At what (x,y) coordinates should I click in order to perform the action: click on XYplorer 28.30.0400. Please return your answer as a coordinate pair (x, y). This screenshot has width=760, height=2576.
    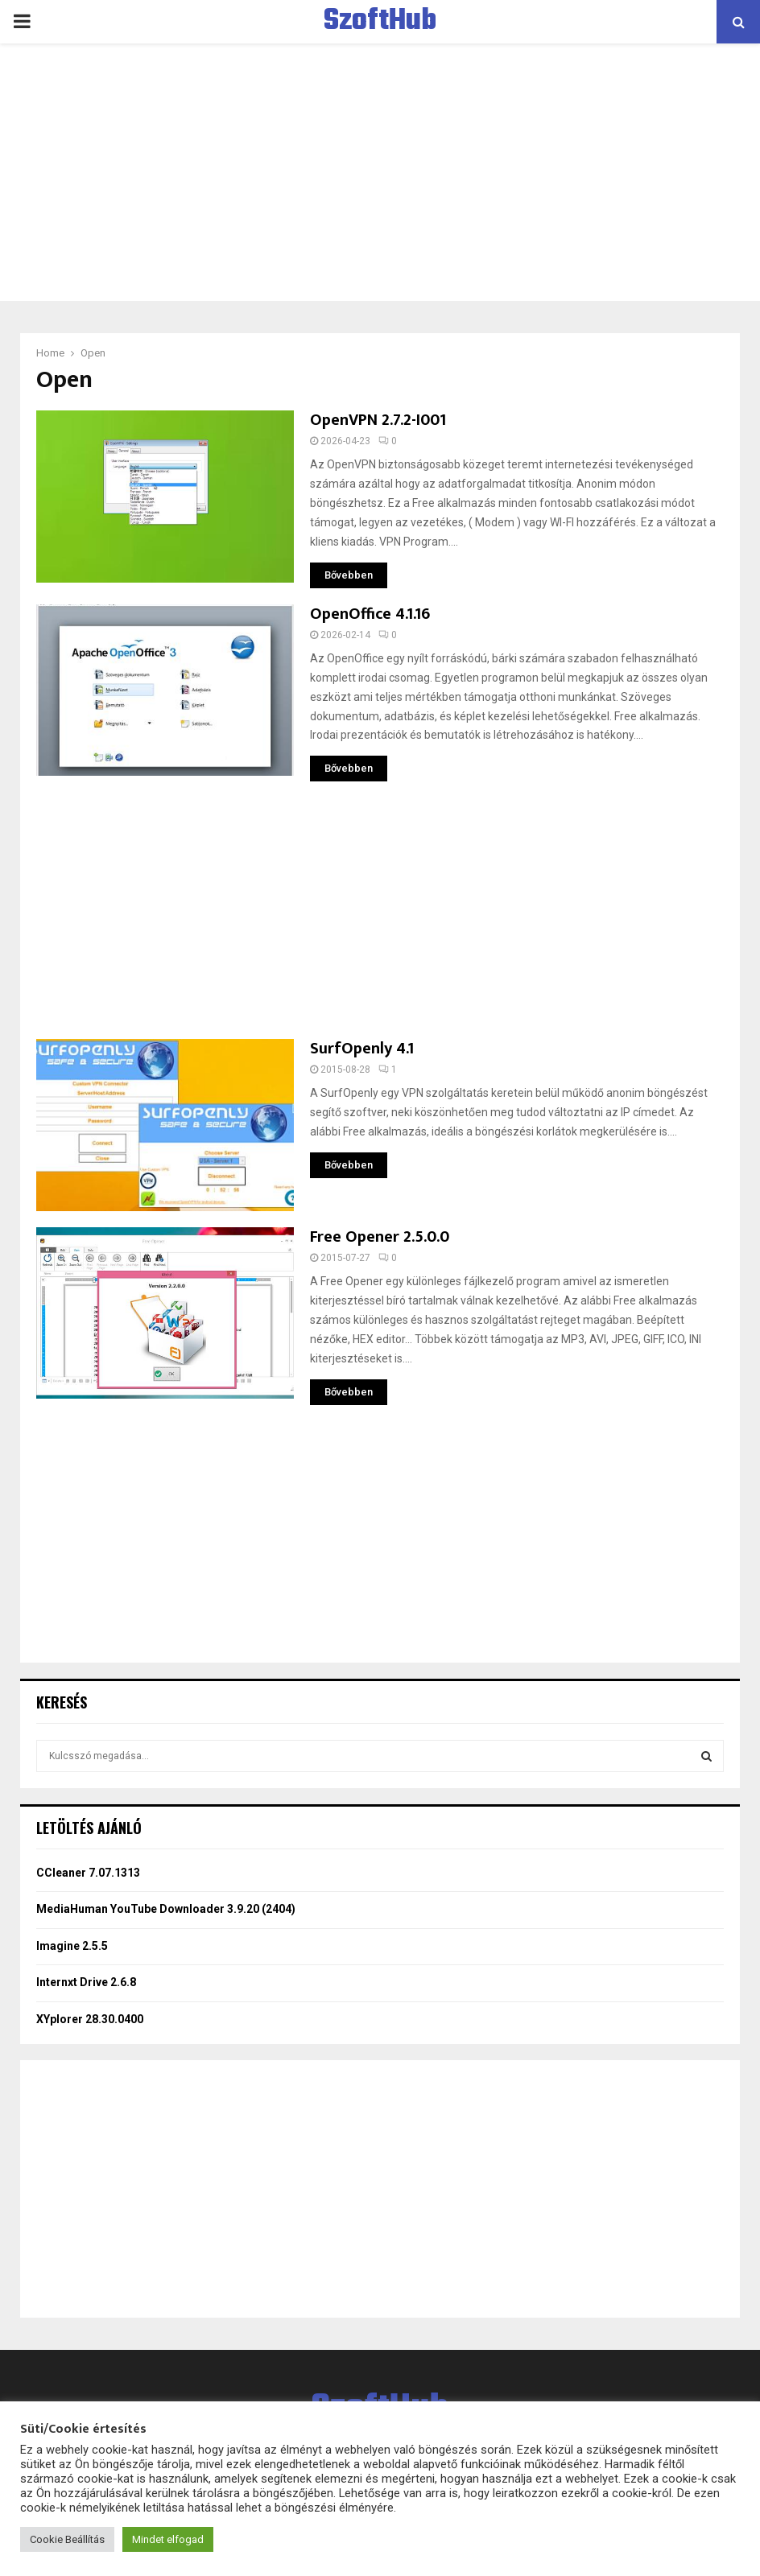
    Looking at the image, I should click on (89, 2019).